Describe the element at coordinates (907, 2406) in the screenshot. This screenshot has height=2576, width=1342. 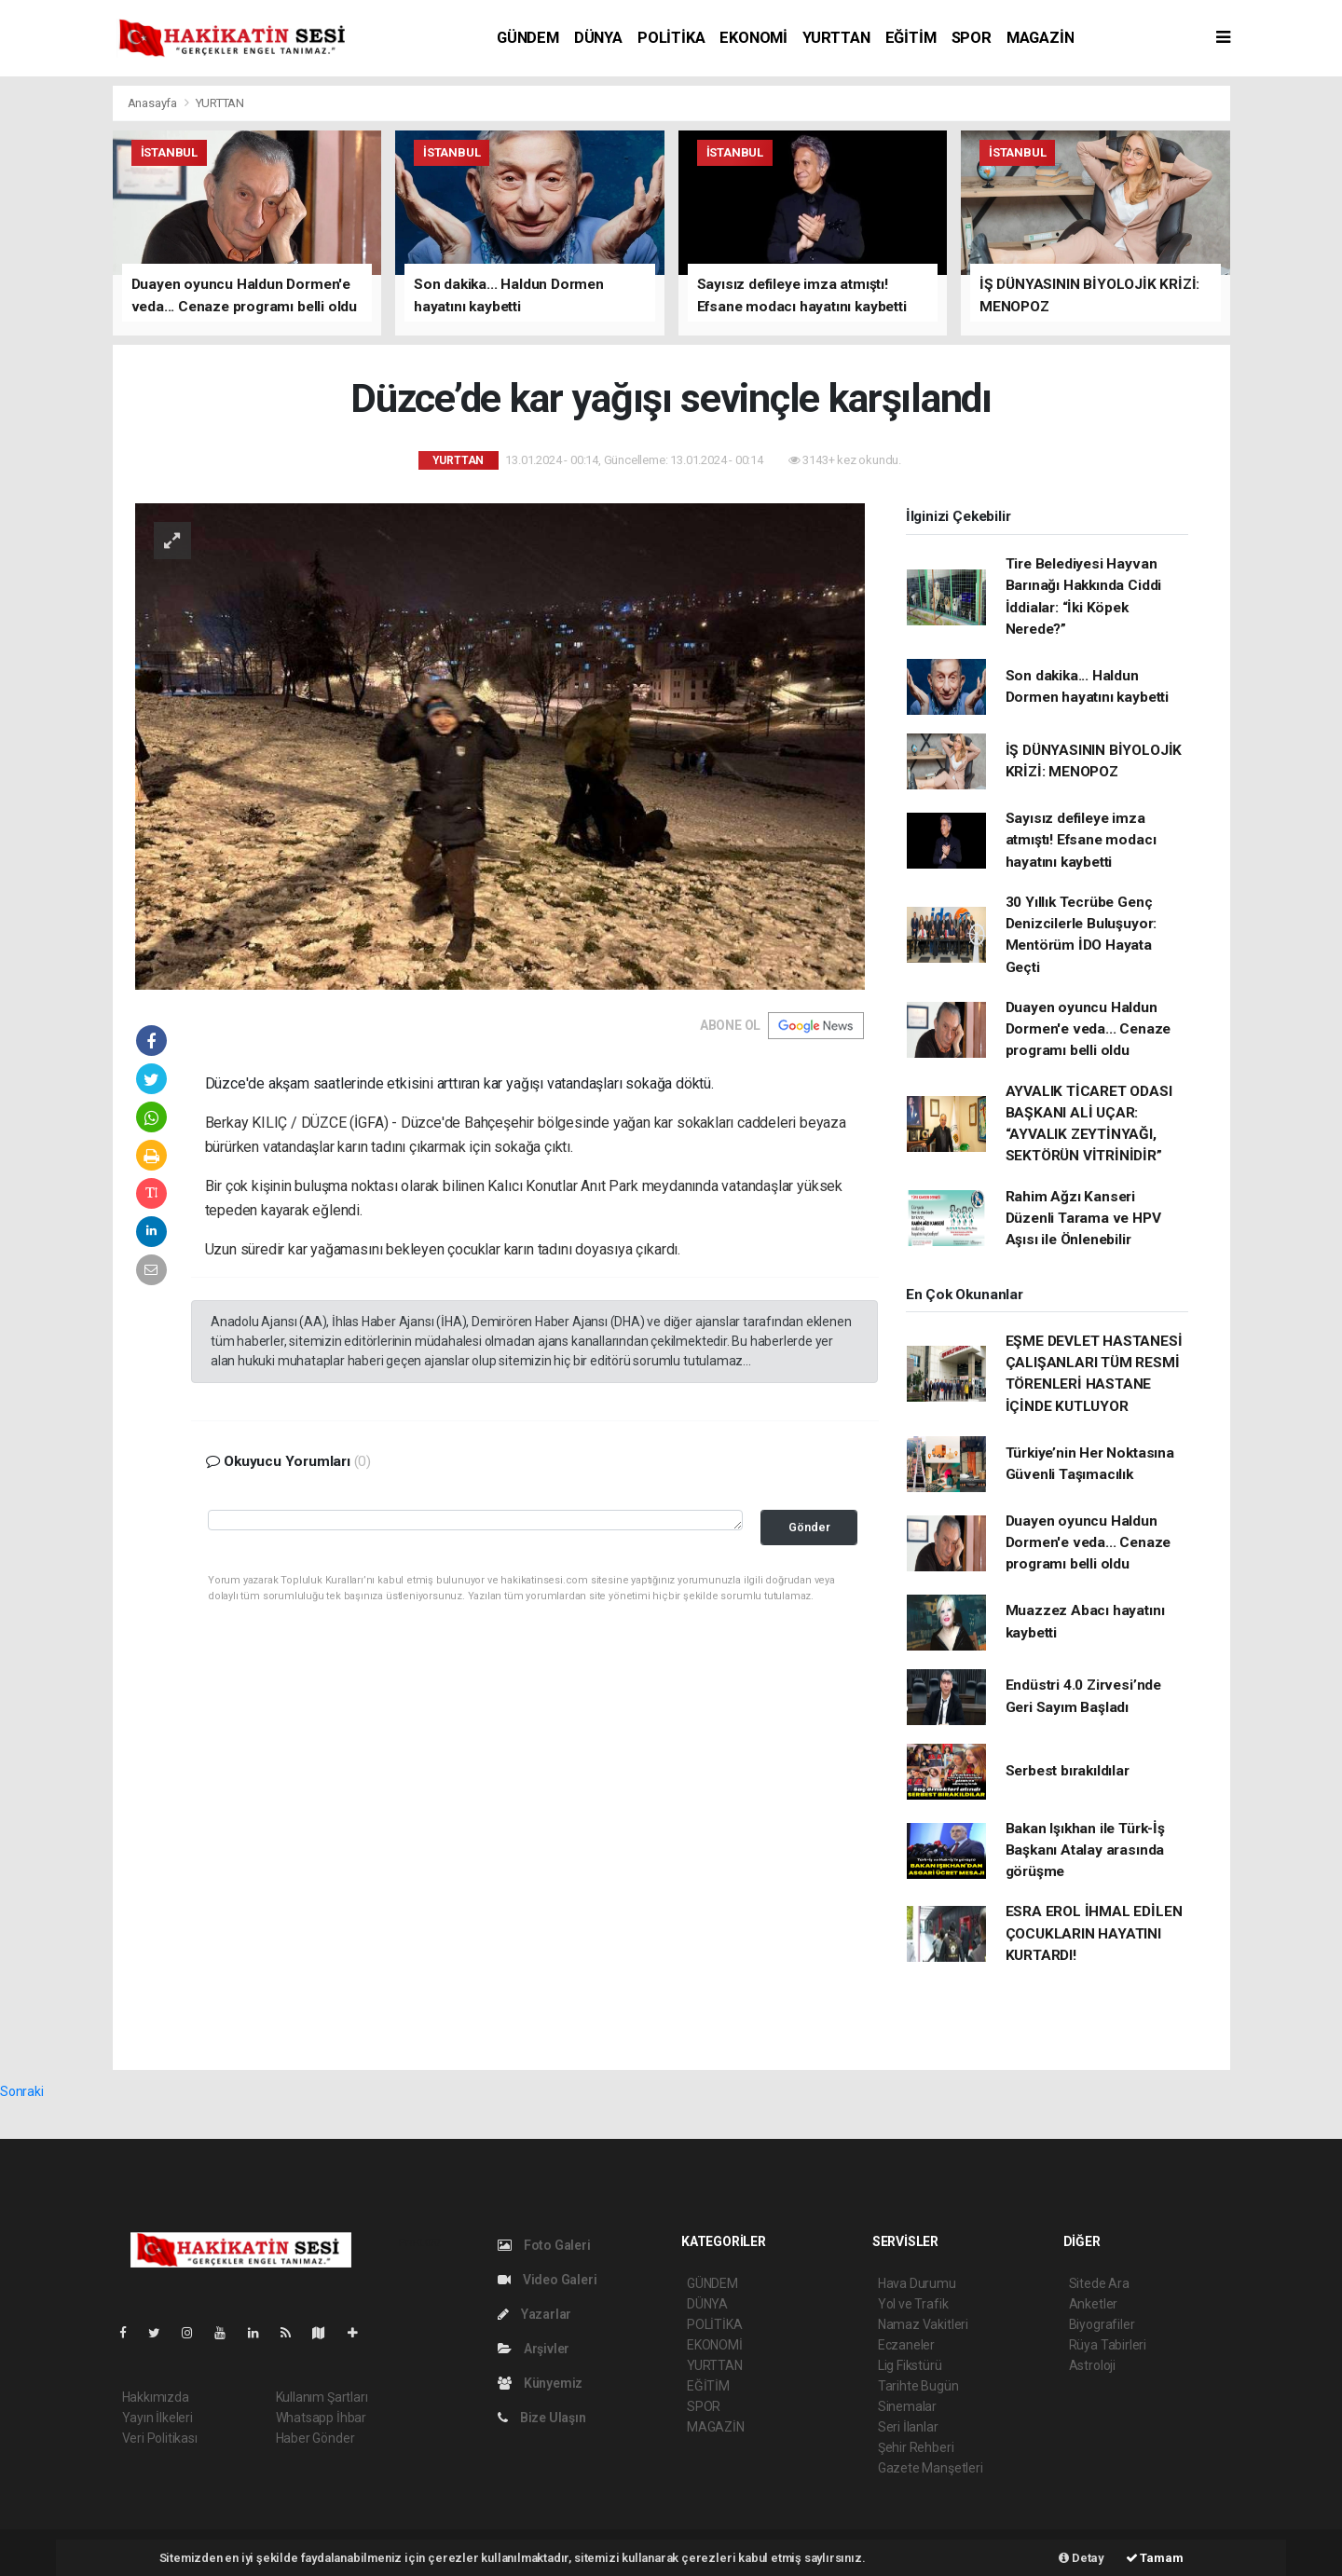
I see `Sinemalar` at that location.